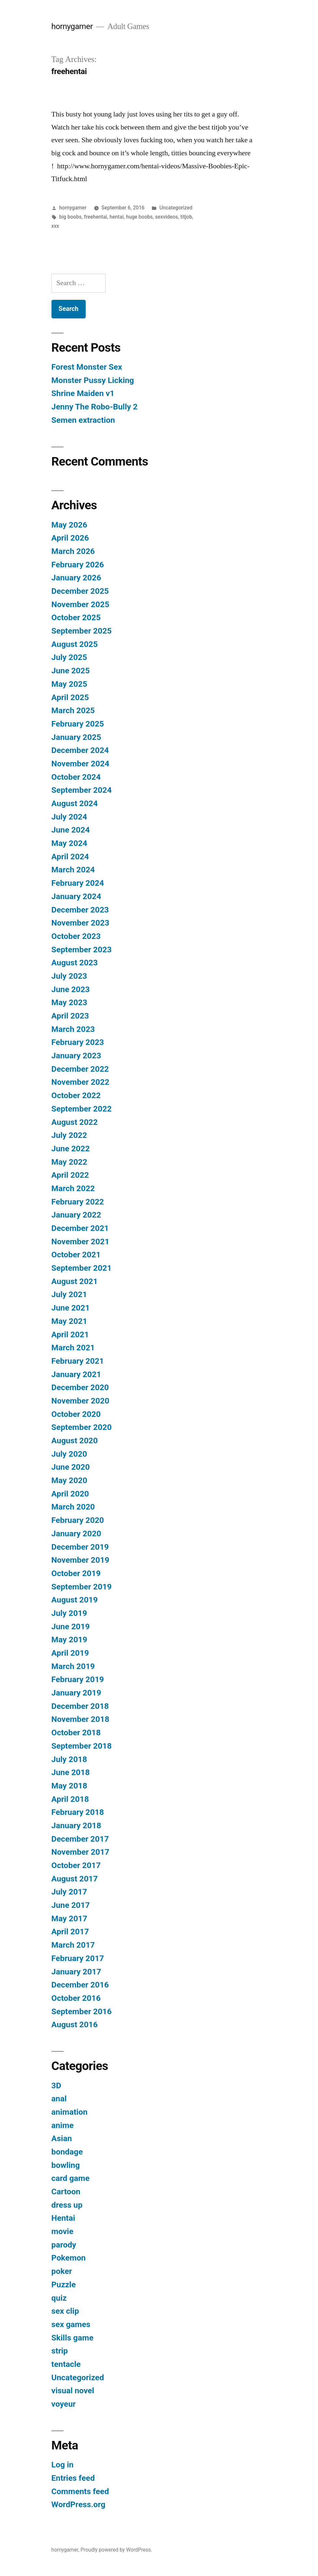  Describe the element at coordinates (74, 1122) in the screenshot. I see `August 2022` at that location.